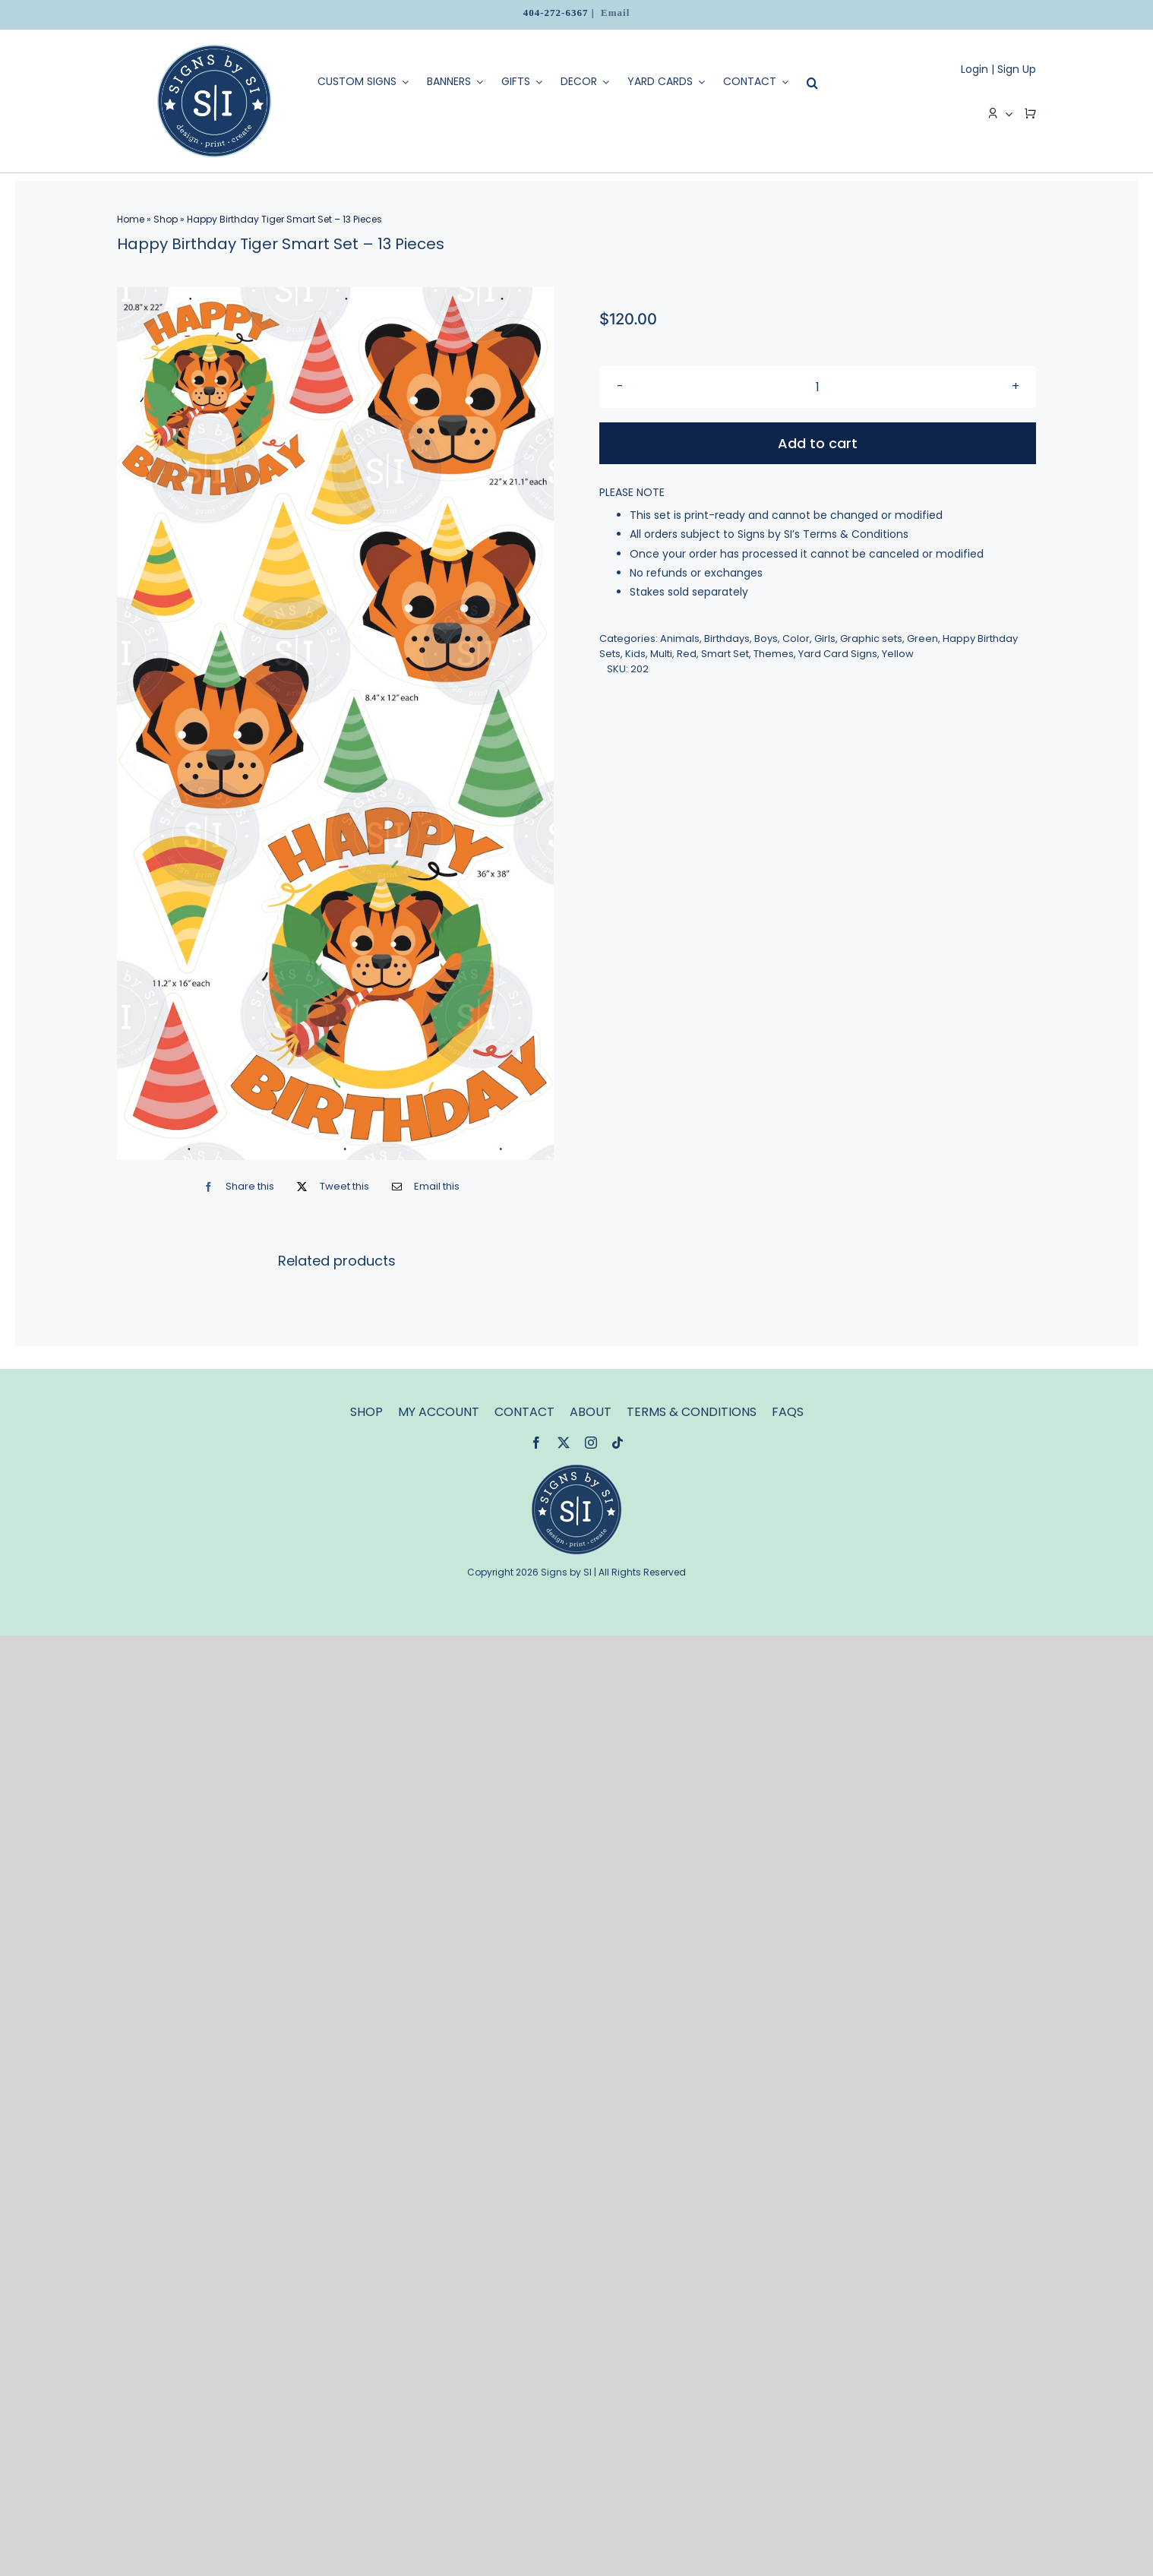 Image resolution: width=1153 pixels, height=2576 pixels. What do you see at coordinates (766, 638) in the screenshot?
I see `Boys` at bounding box center [766, 638].